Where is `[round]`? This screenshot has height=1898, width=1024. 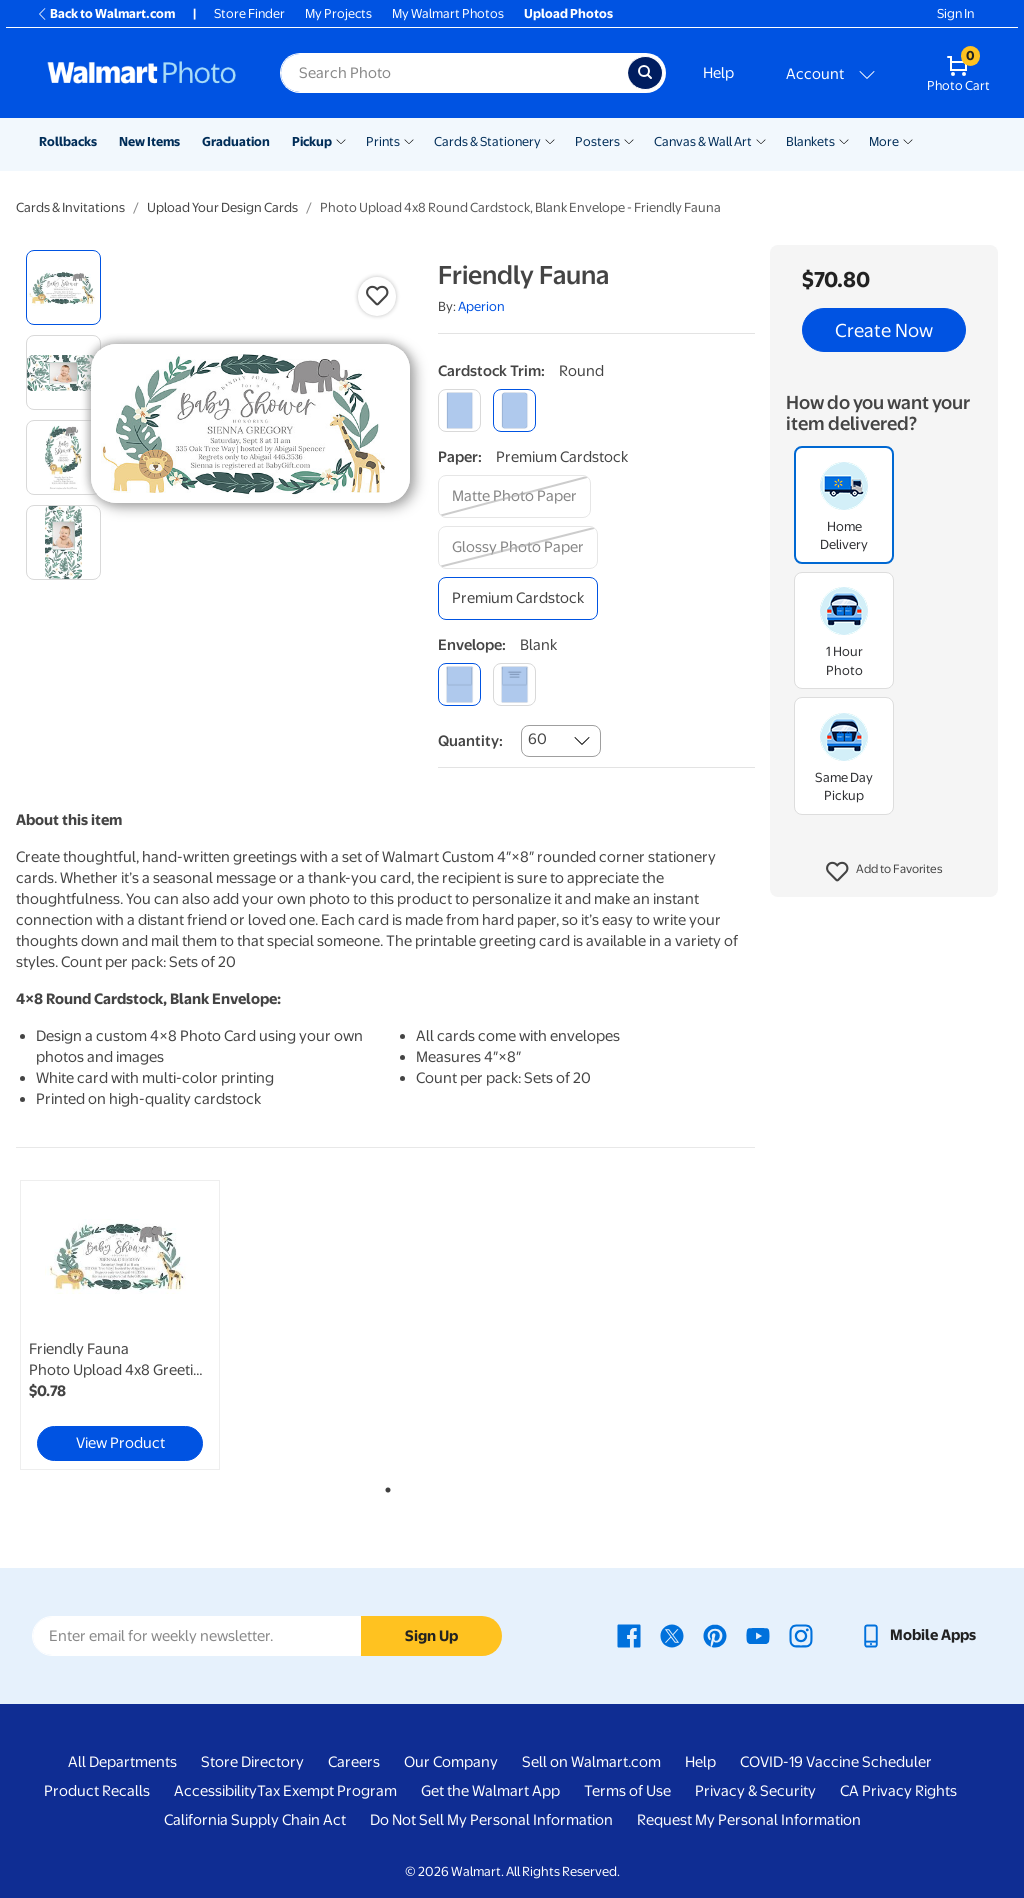
[round] is located at coordinates (514, 410).